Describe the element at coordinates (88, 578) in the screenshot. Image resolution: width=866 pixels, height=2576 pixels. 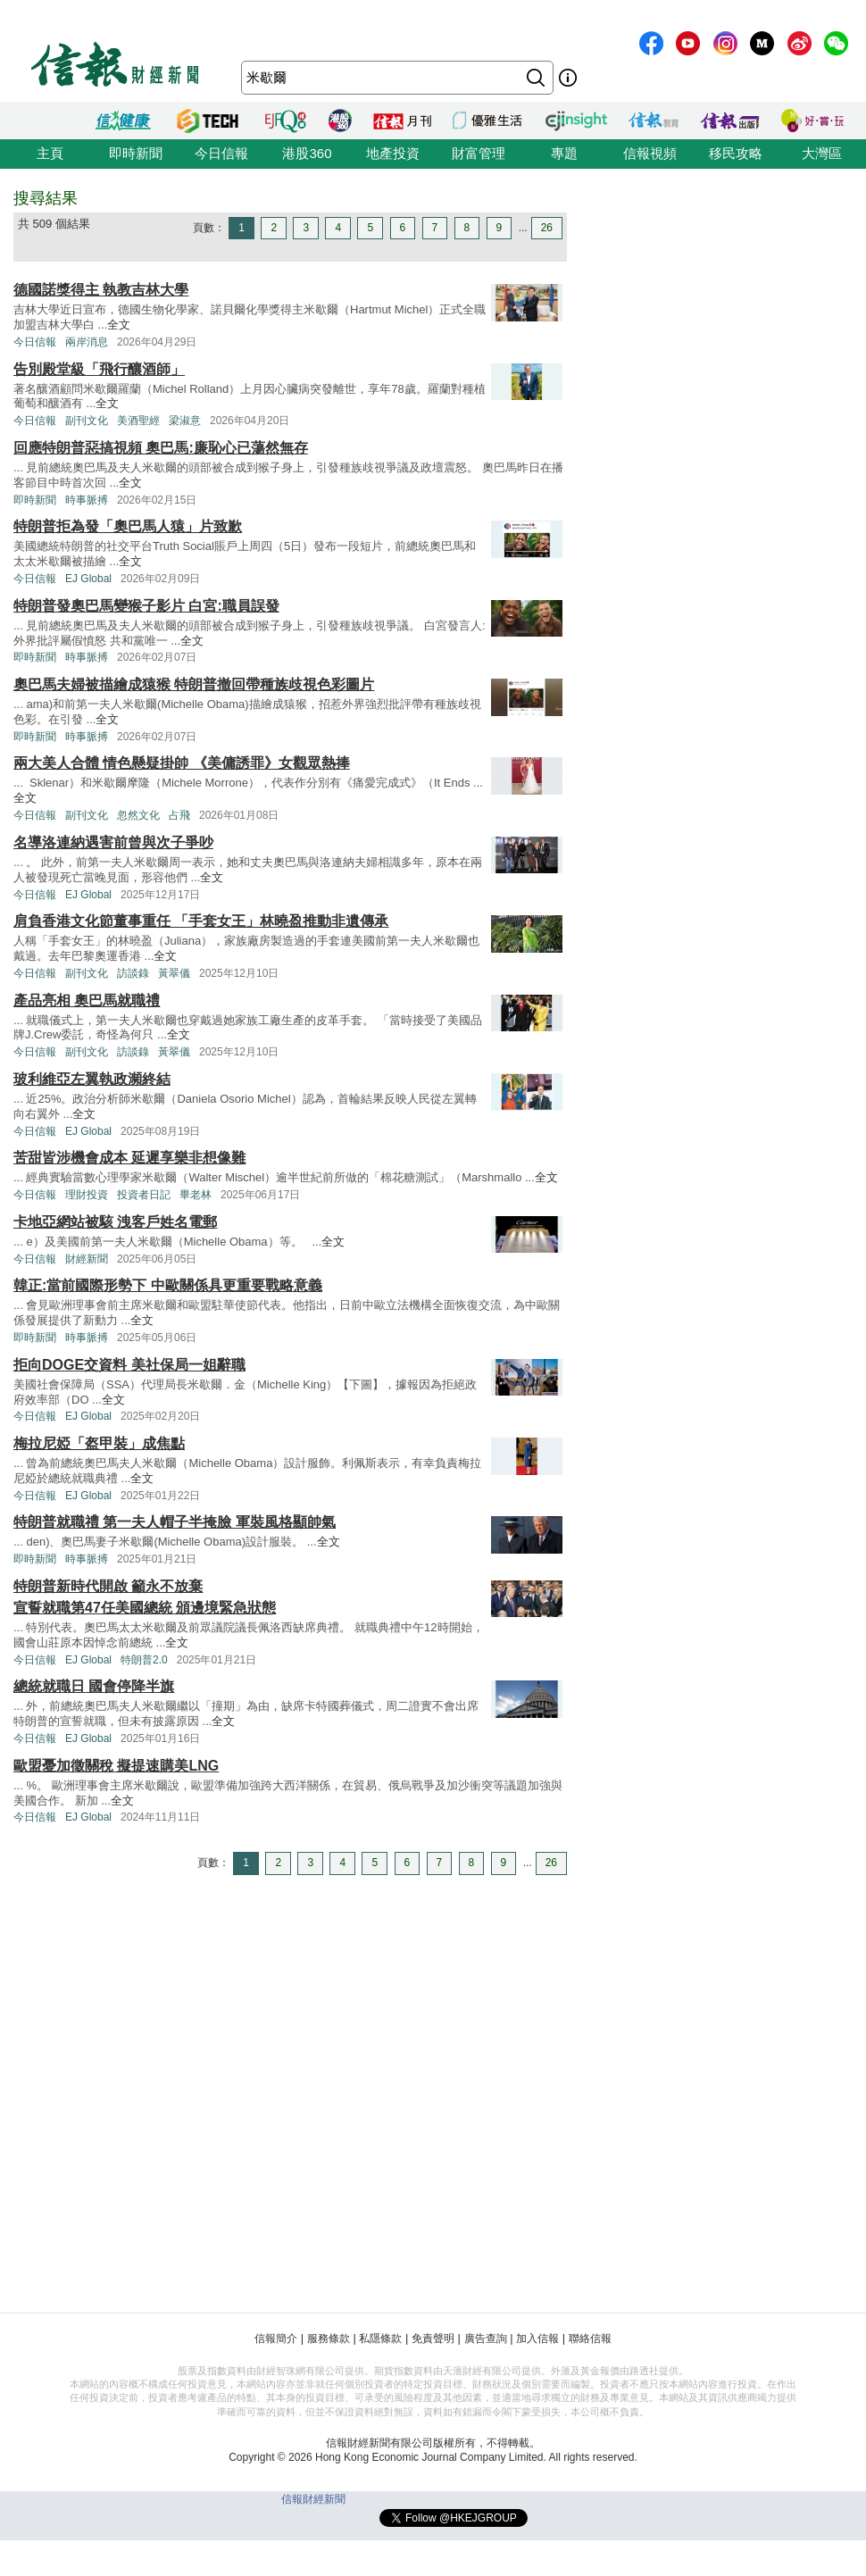
I see `EJ Global` at that location.